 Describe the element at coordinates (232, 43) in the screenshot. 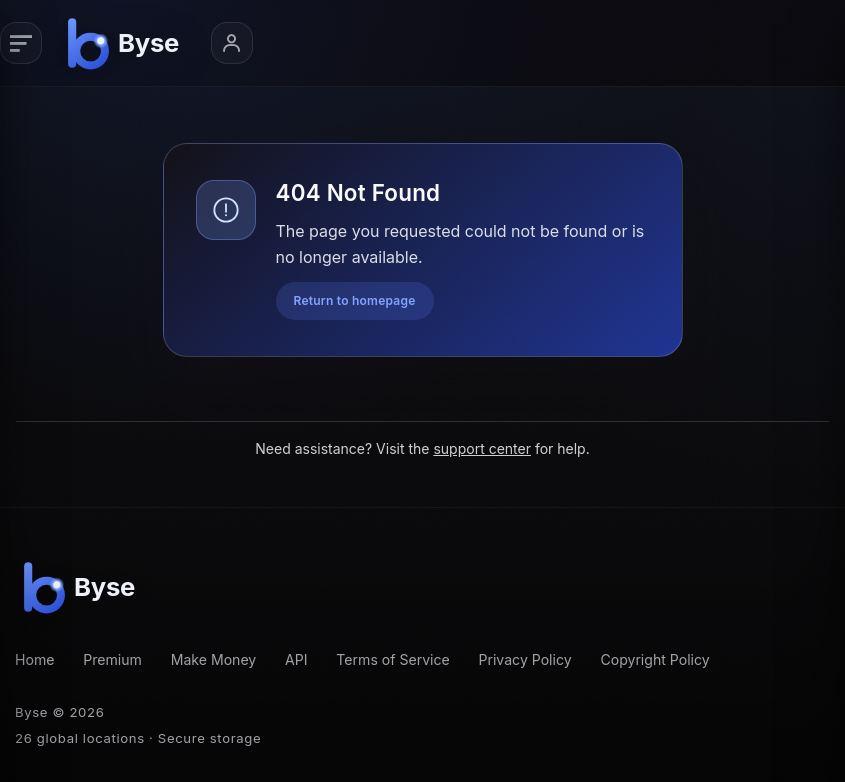

I see `[Account menu]` at that location.